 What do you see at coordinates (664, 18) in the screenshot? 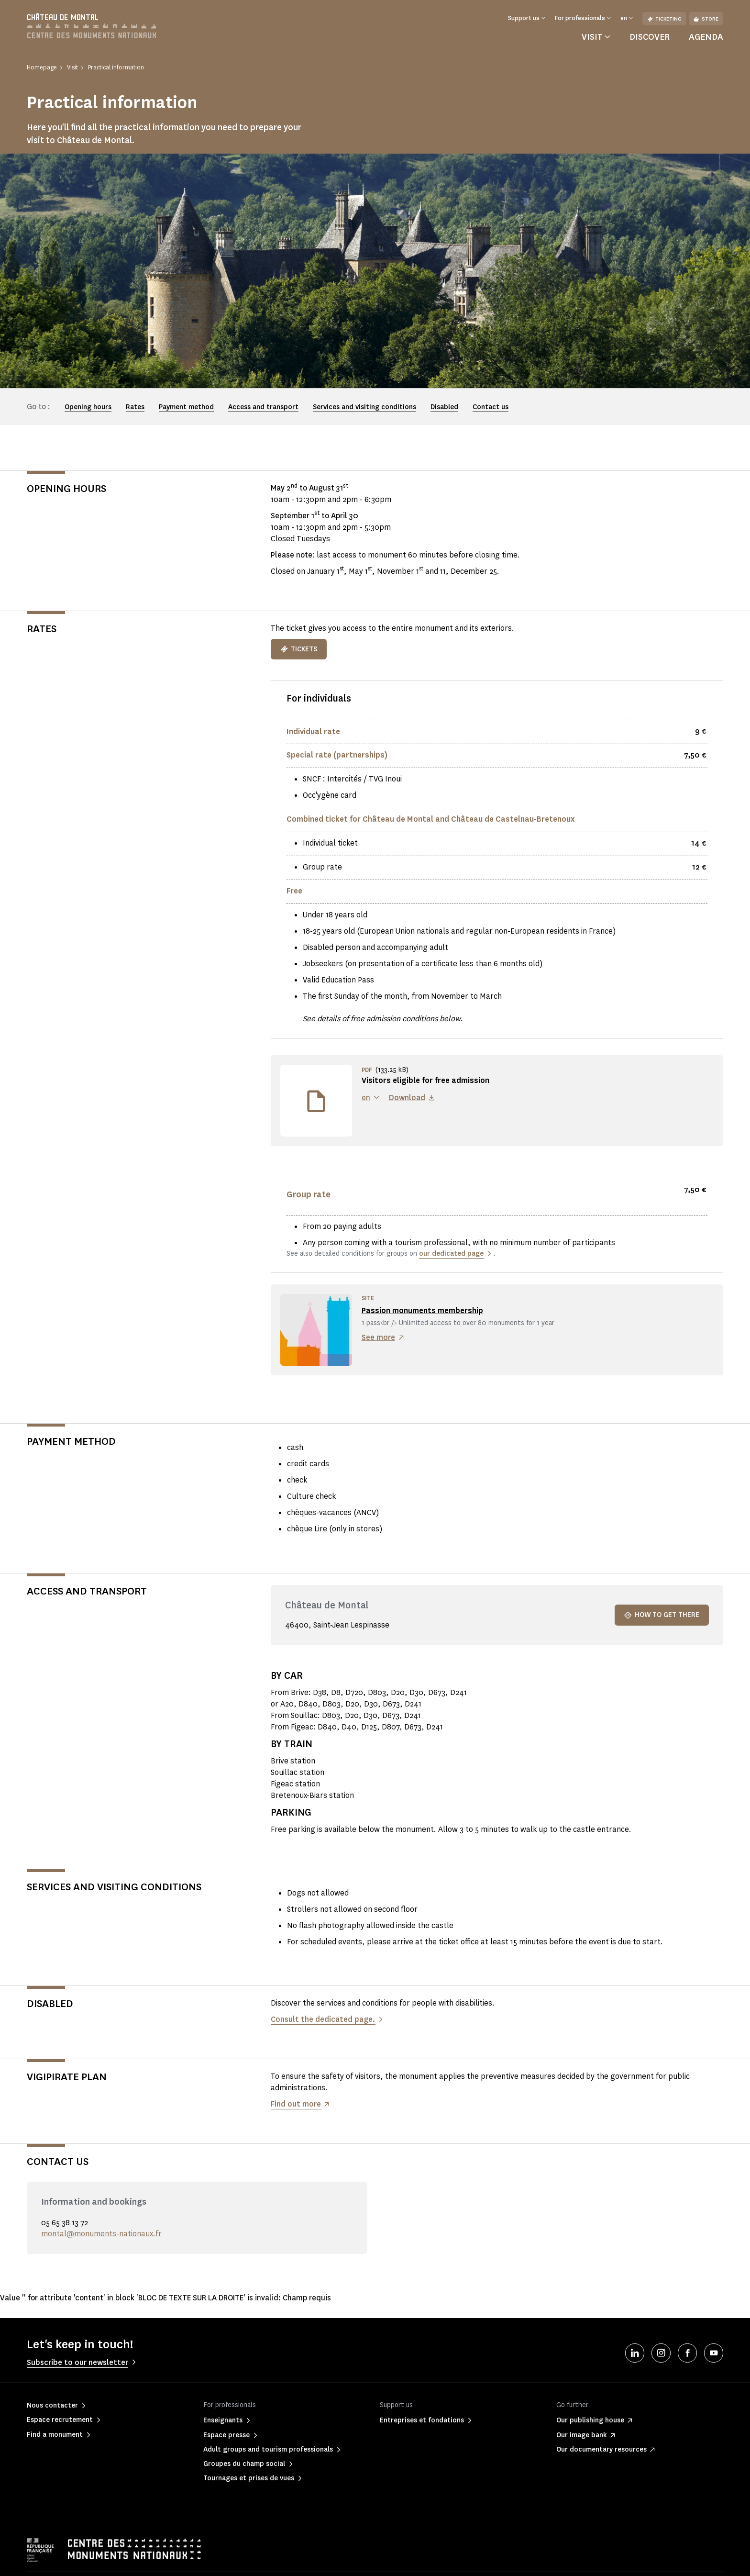
I see `Ticketing` at bounding box center [664, 18].